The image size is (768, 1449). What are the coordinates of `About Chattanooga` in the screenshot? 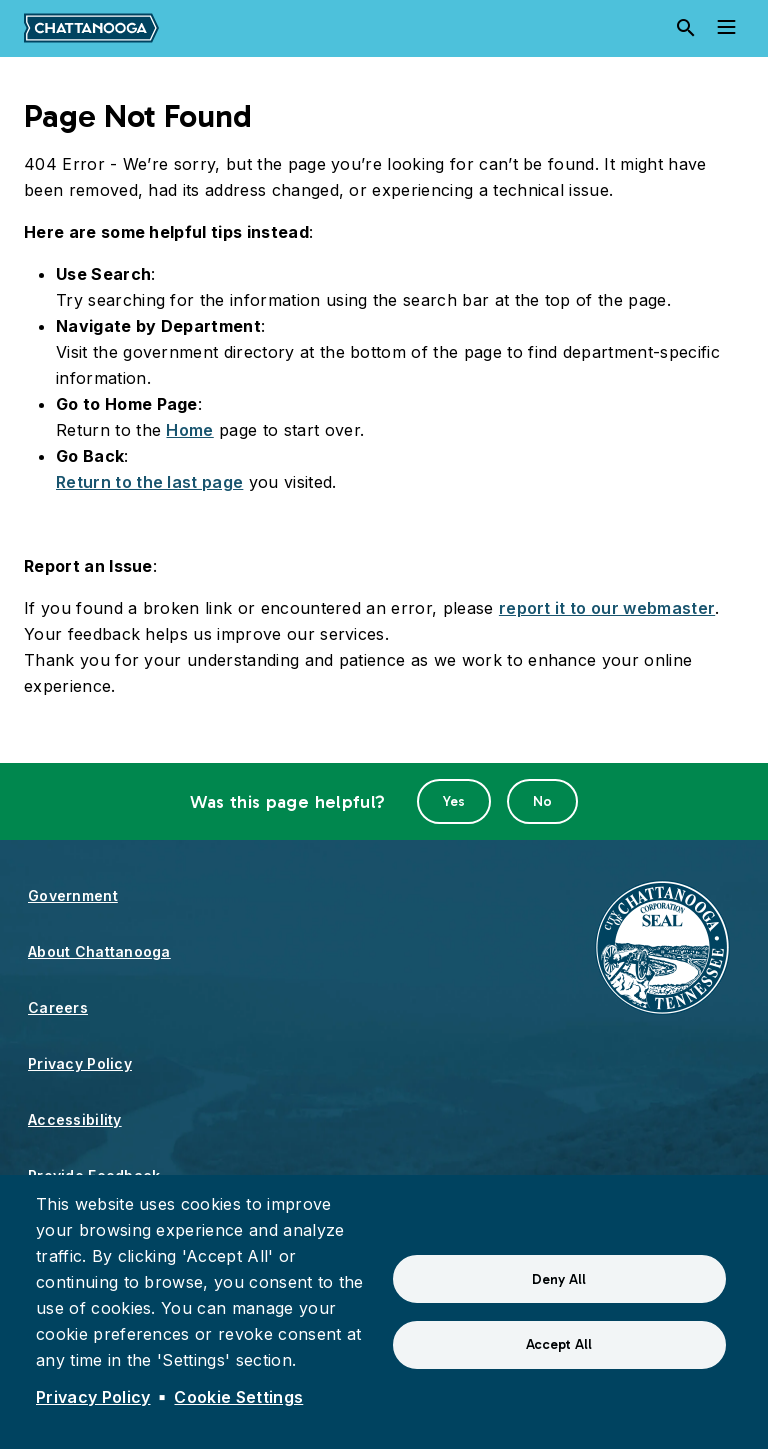 It's located at (99, 951).